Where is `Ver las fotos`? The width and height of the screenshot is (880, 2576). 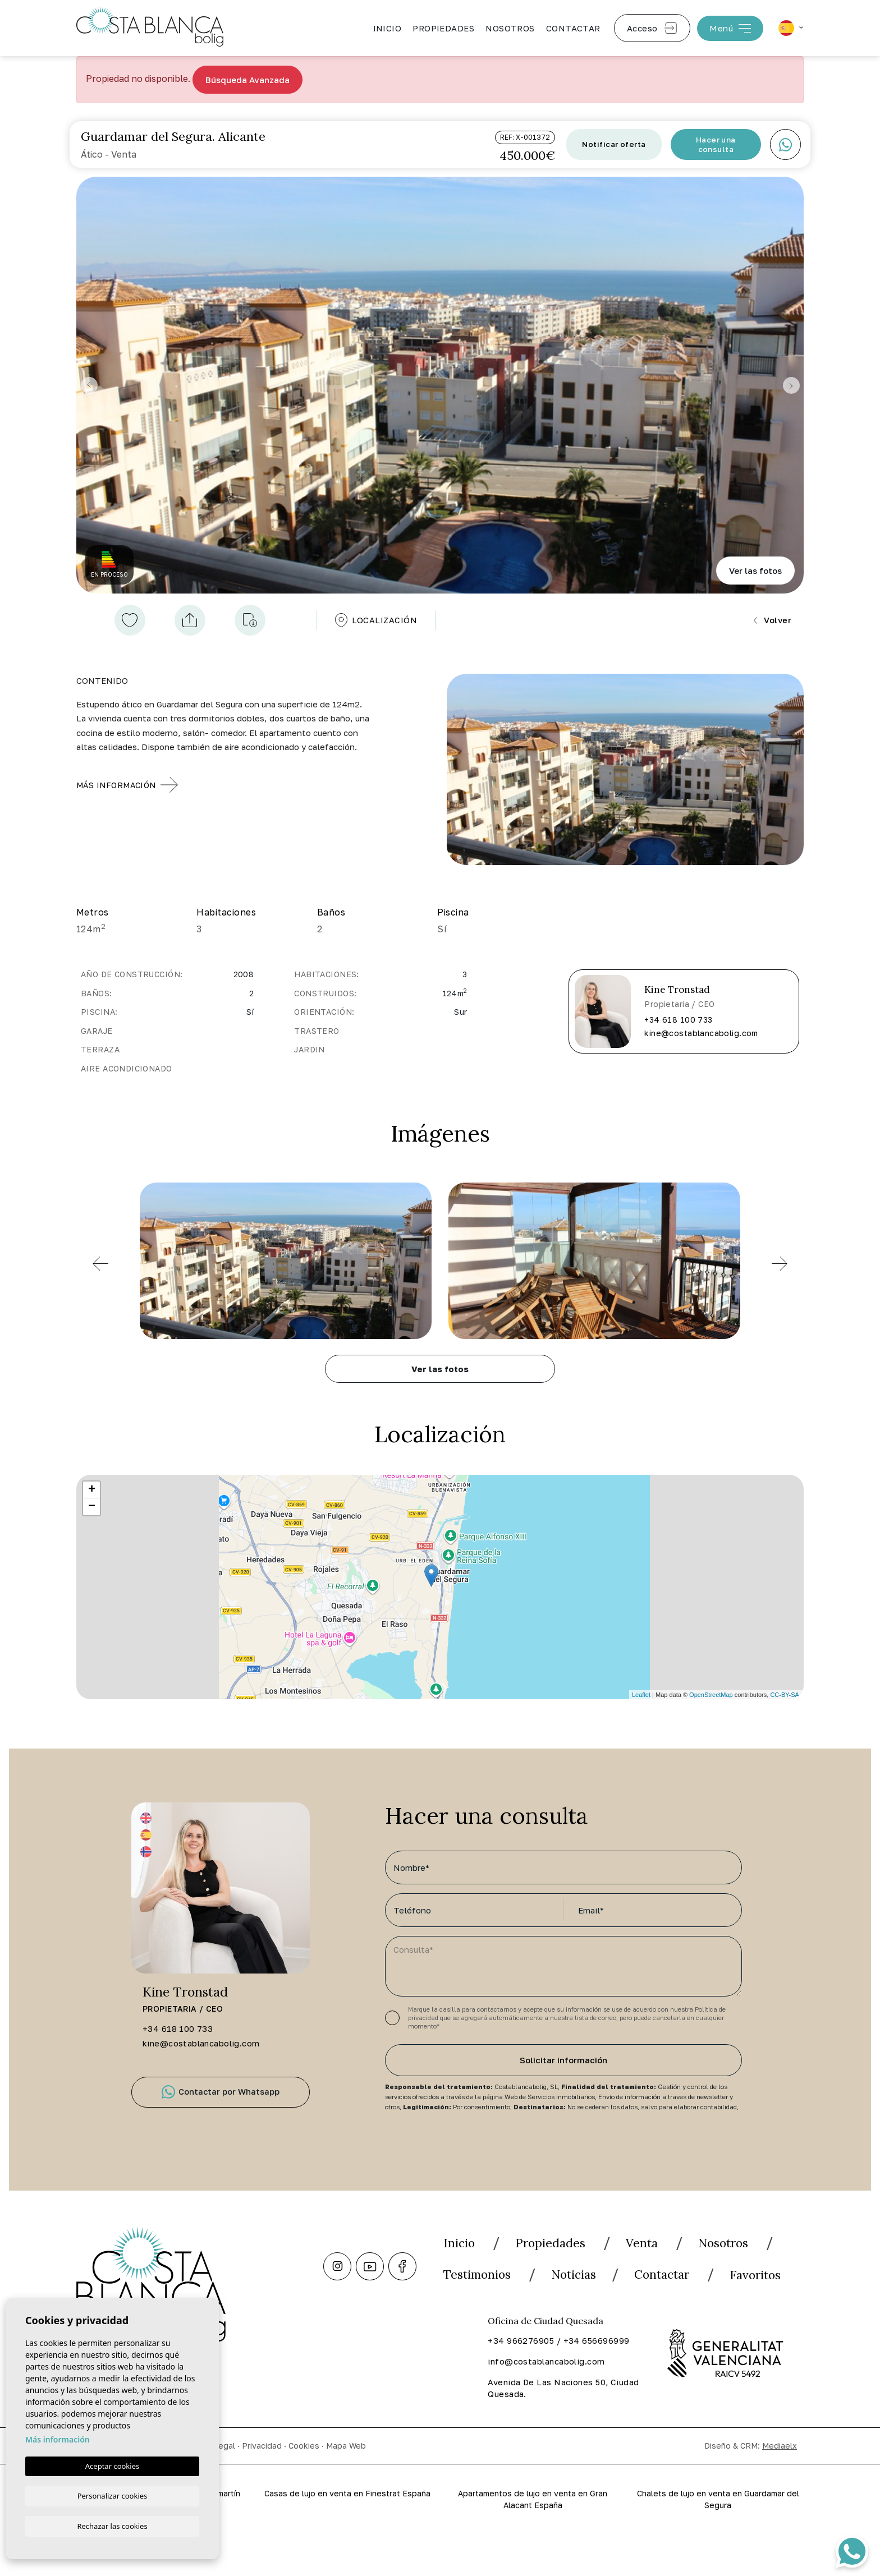 Ver las fotos is located at coordinates (755, 571).